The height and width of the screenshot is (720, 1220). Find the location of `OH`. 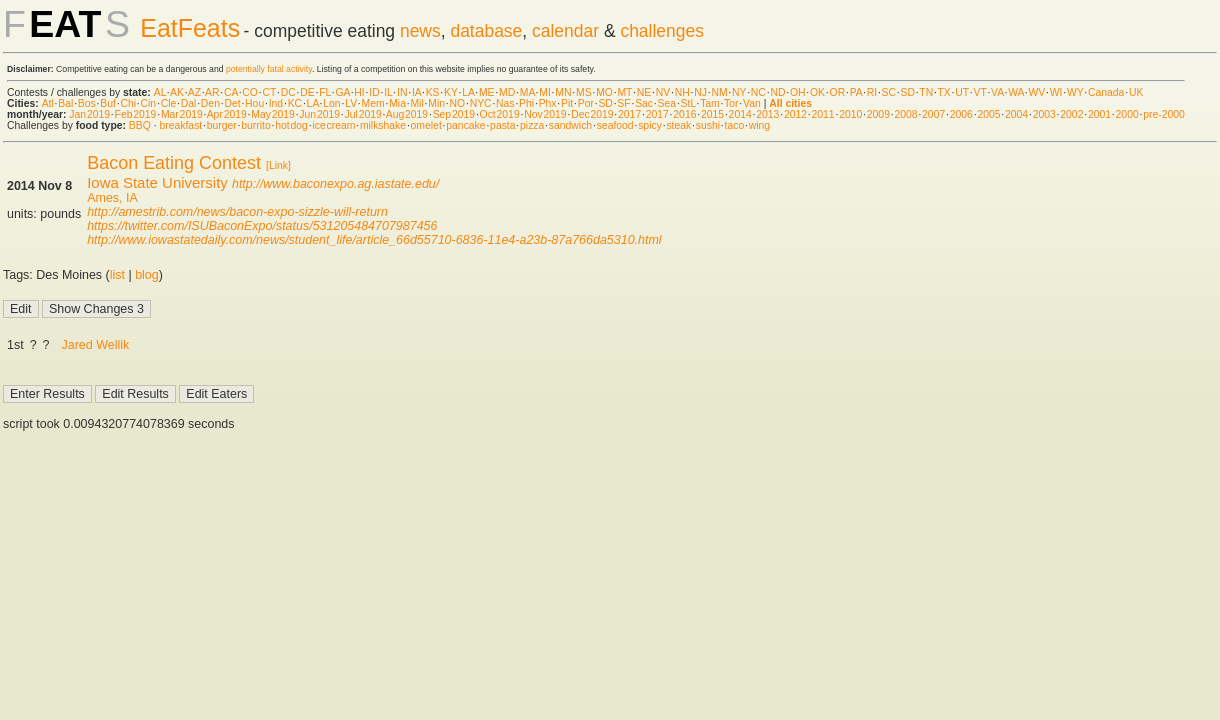

OH is located at coordinates (798, 92).